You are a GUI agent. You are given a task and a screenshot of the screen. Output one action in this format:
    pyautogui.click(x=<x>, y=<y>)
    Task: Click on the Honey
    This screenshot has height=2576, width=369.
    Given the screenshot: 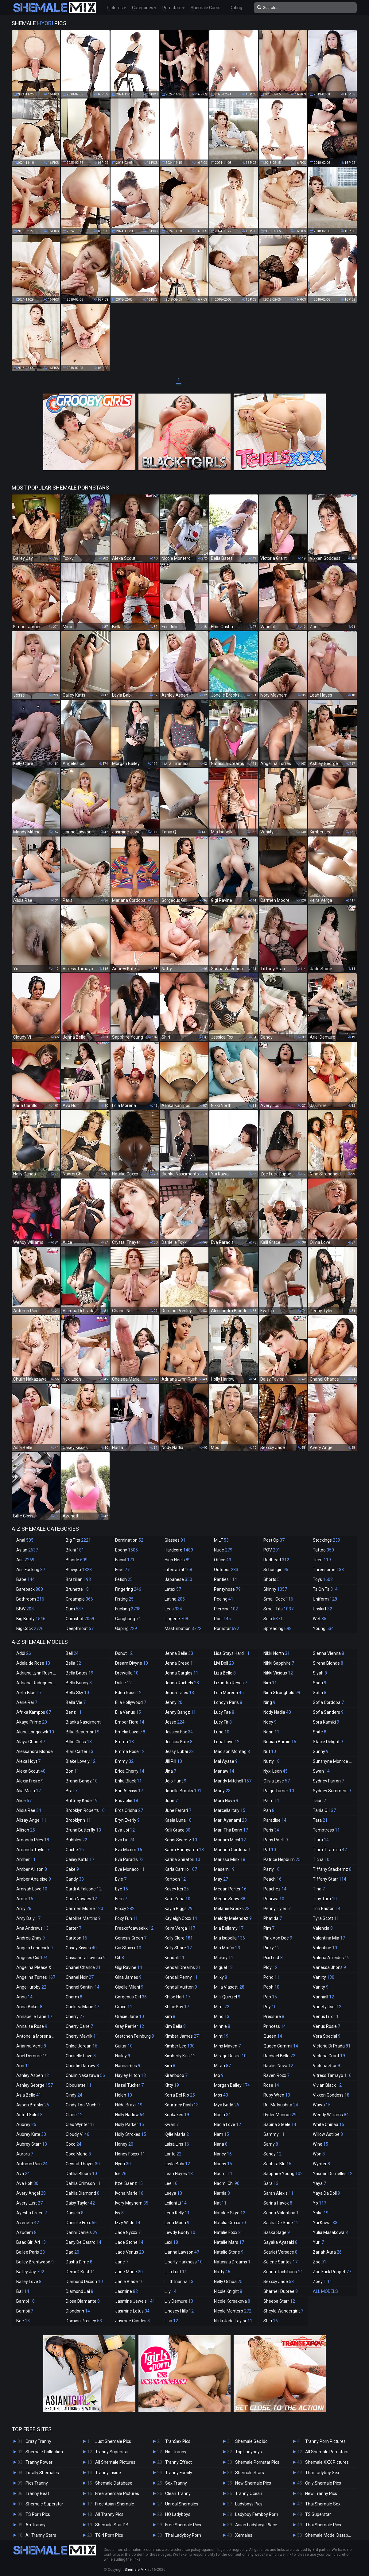 What is the action you would take?
    pyautogui.click(x=124, y=2144)
    